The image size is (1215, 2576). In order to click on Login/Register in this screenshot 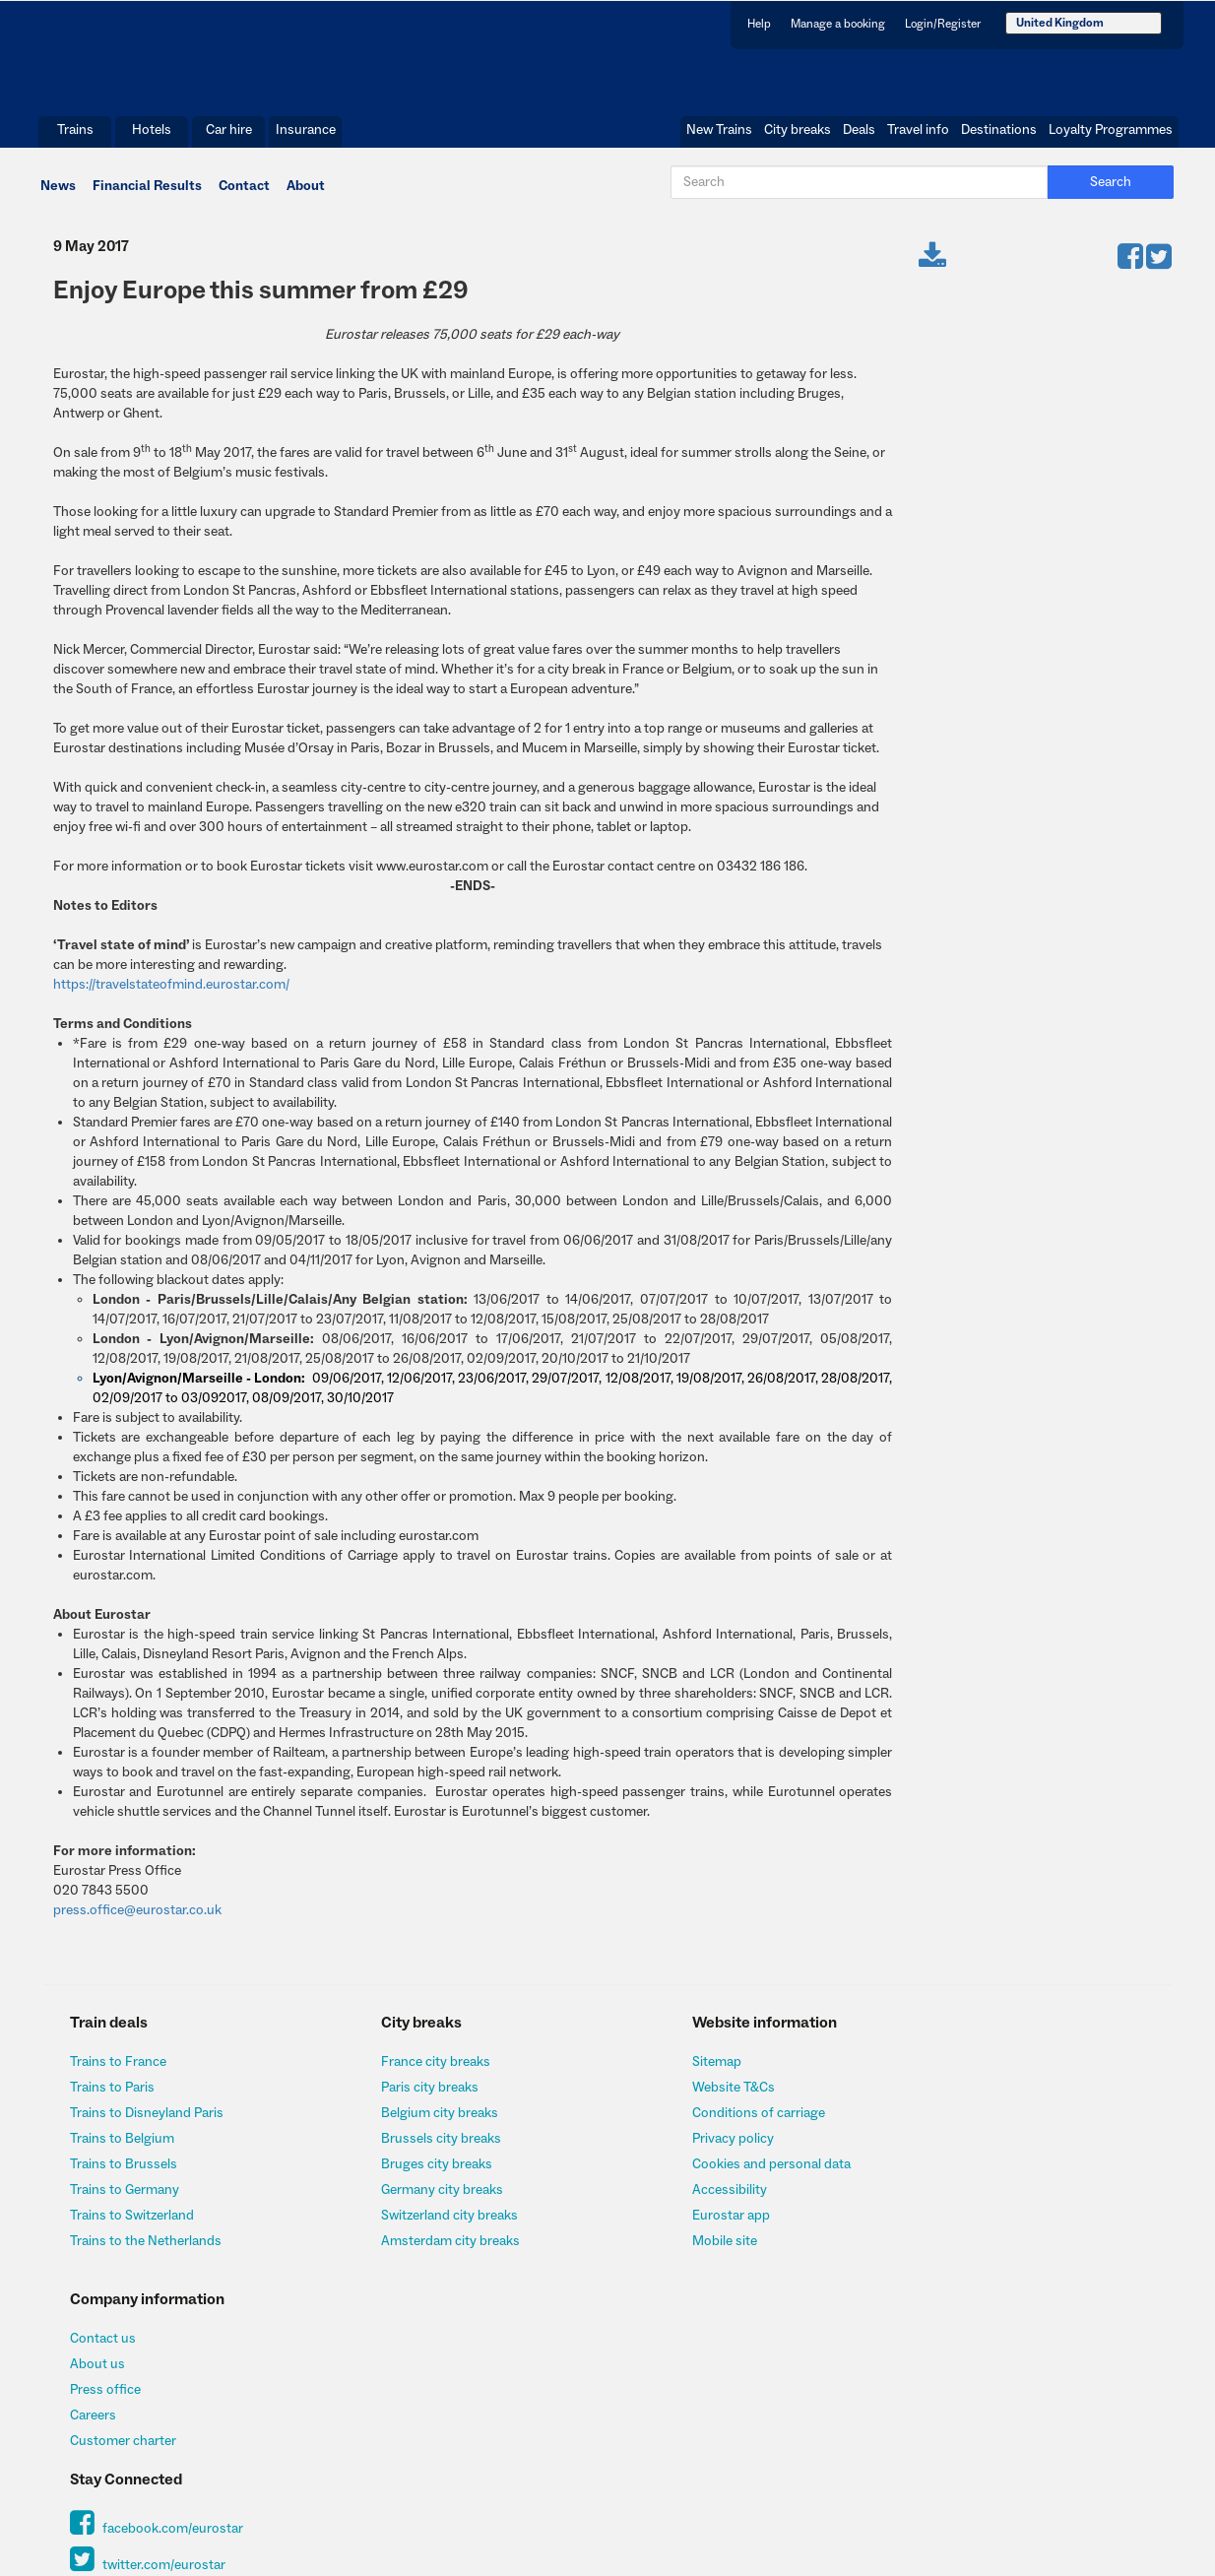, I will do `click(943, 23)`.